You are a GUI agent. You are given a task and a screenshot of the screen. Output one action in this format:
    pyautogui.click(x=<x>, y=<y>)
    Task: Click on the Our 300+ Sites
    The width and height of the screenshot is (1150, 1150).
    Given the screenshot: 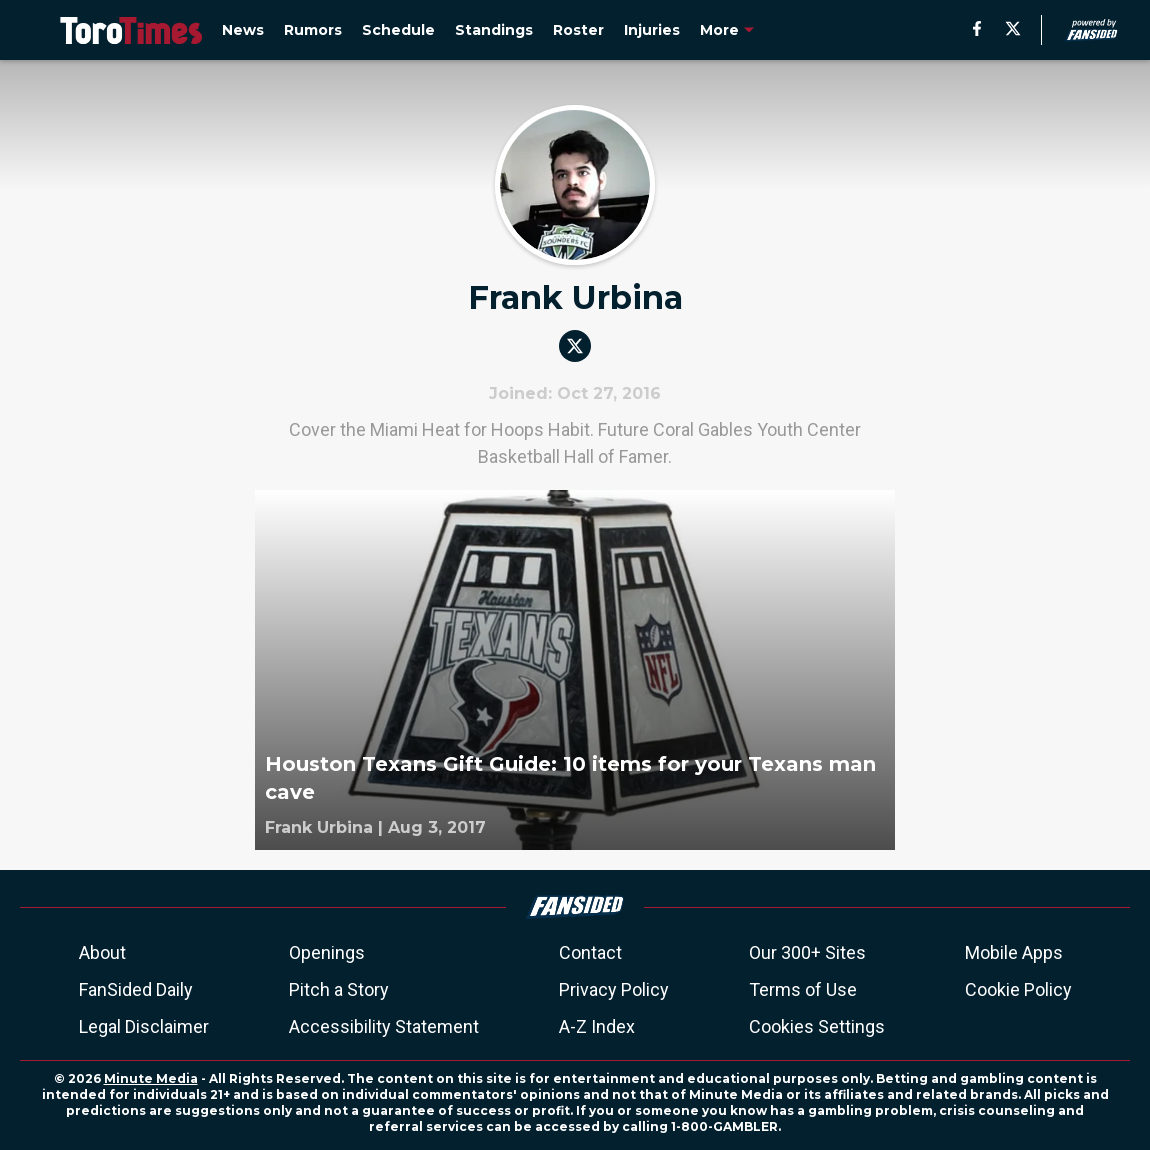 What is the action you would take?
    pyautogui.click(x=807, y=952)
    